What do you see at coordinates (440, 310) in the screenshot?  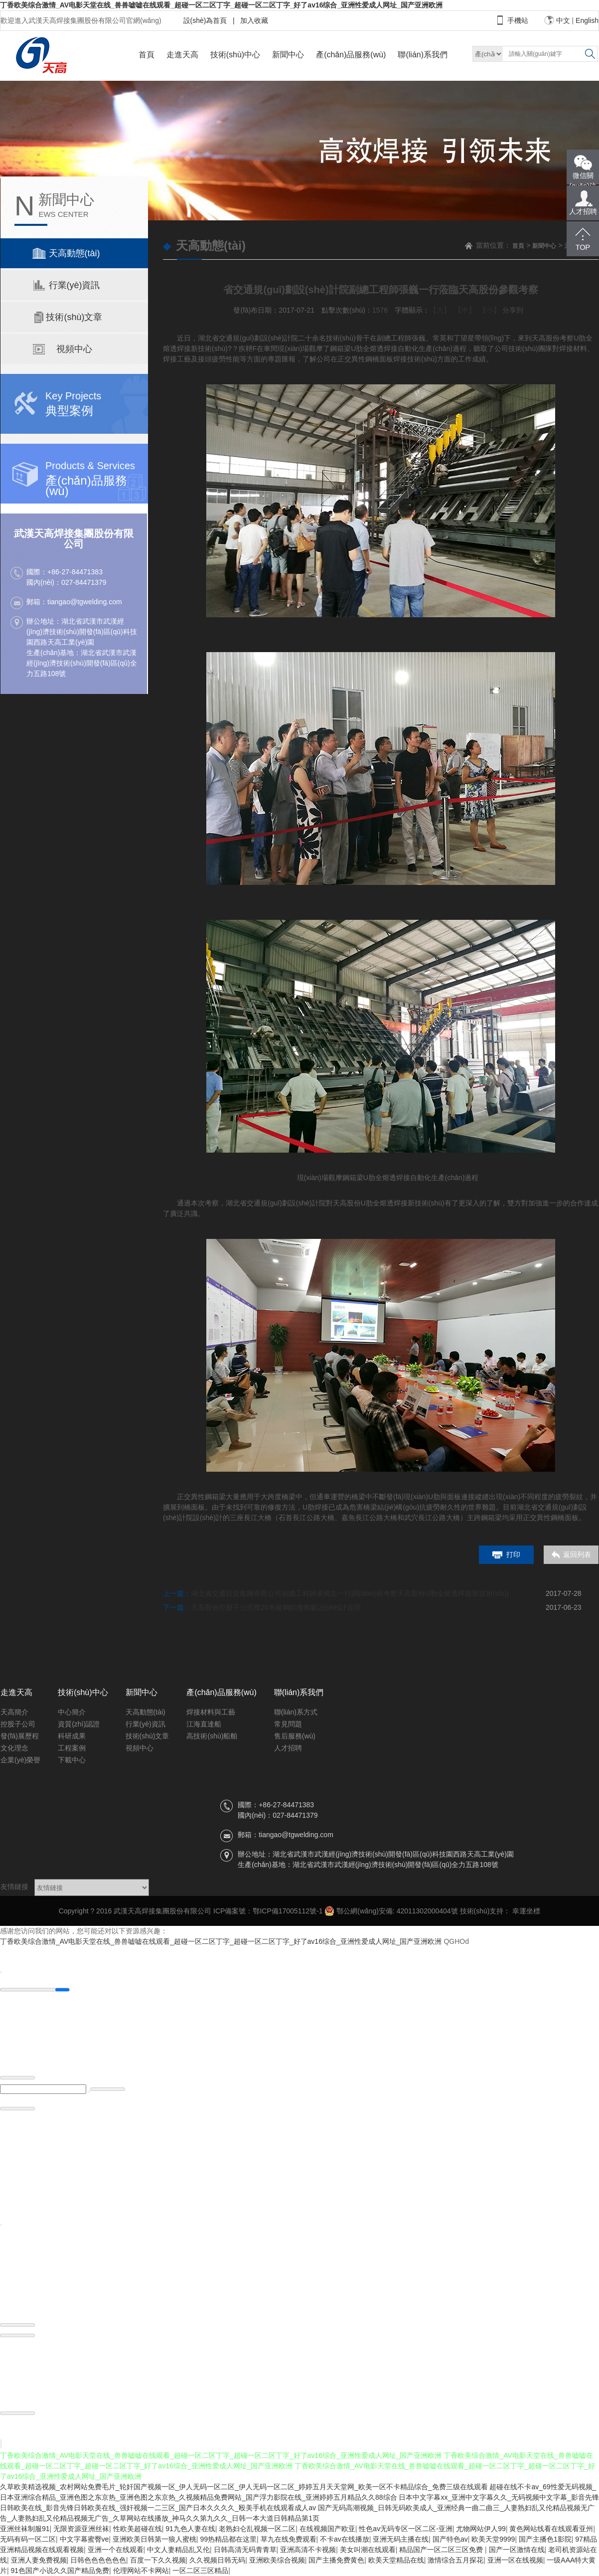 I see `【大】` at bounding box center [440, 310].